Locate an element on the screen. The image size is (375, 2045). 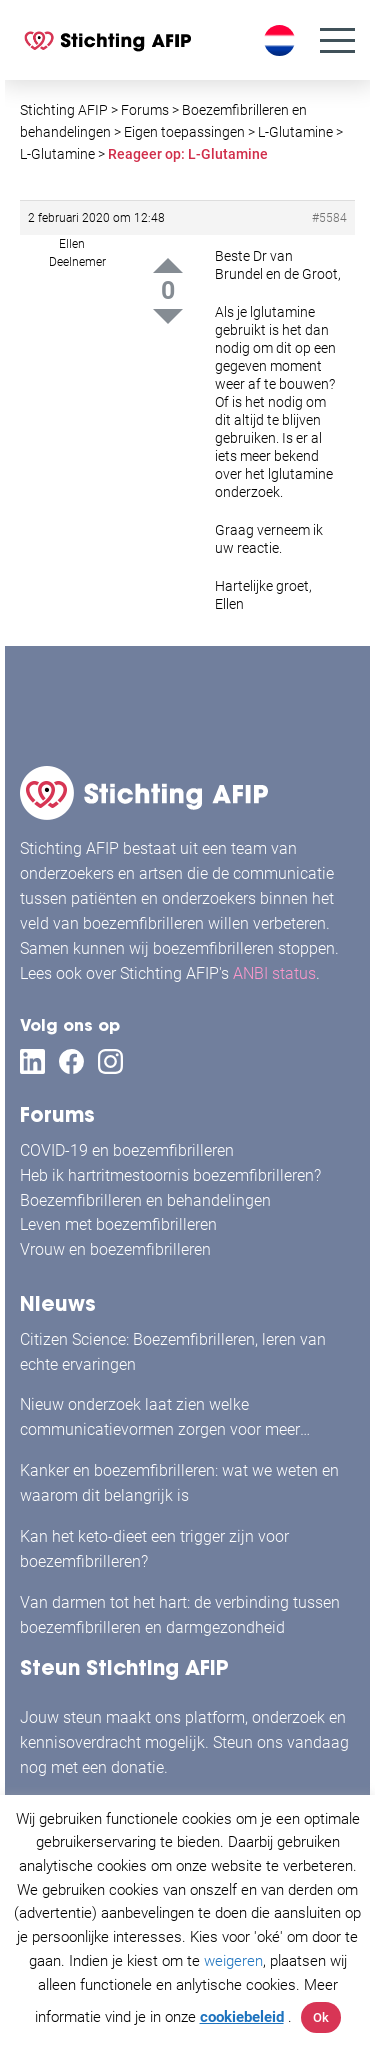
[Taalschakelaar, druk op tab om naar andere talen te navigeren] is located at coordinates (282, 40).